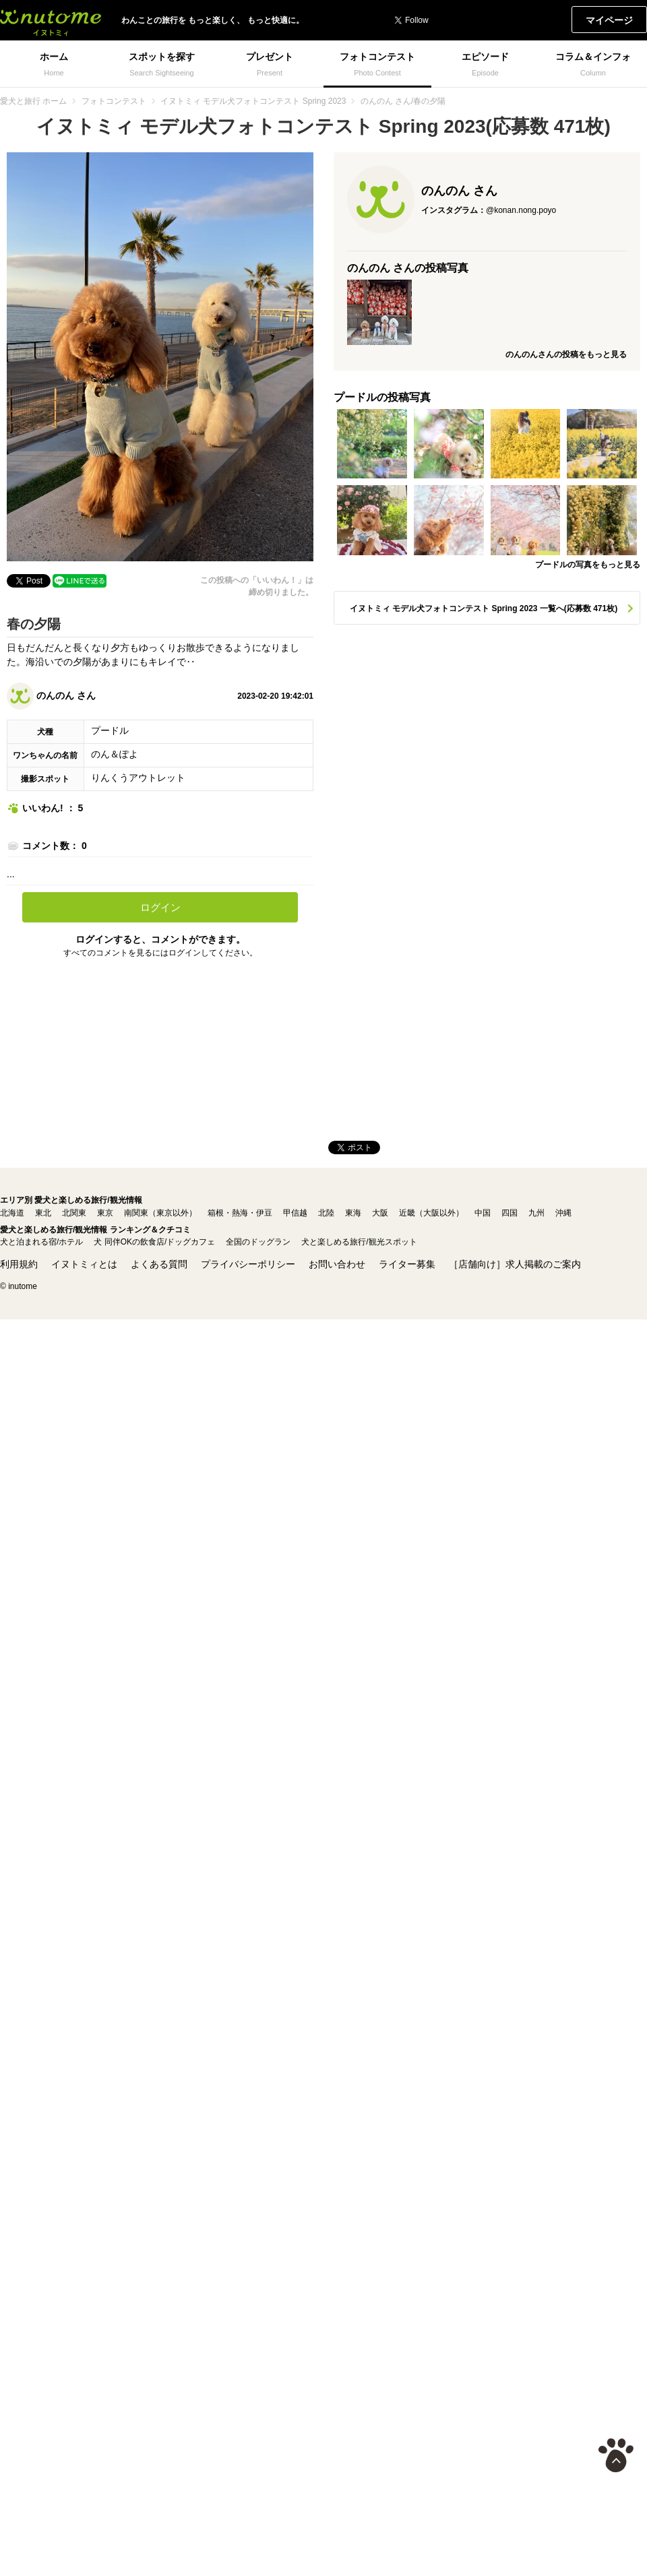 This screenshot has width=647, height=2576. What do you see at coordinates (105, 1213) in the screenshot?
I see `東京` at bounding box center [105, 1213].